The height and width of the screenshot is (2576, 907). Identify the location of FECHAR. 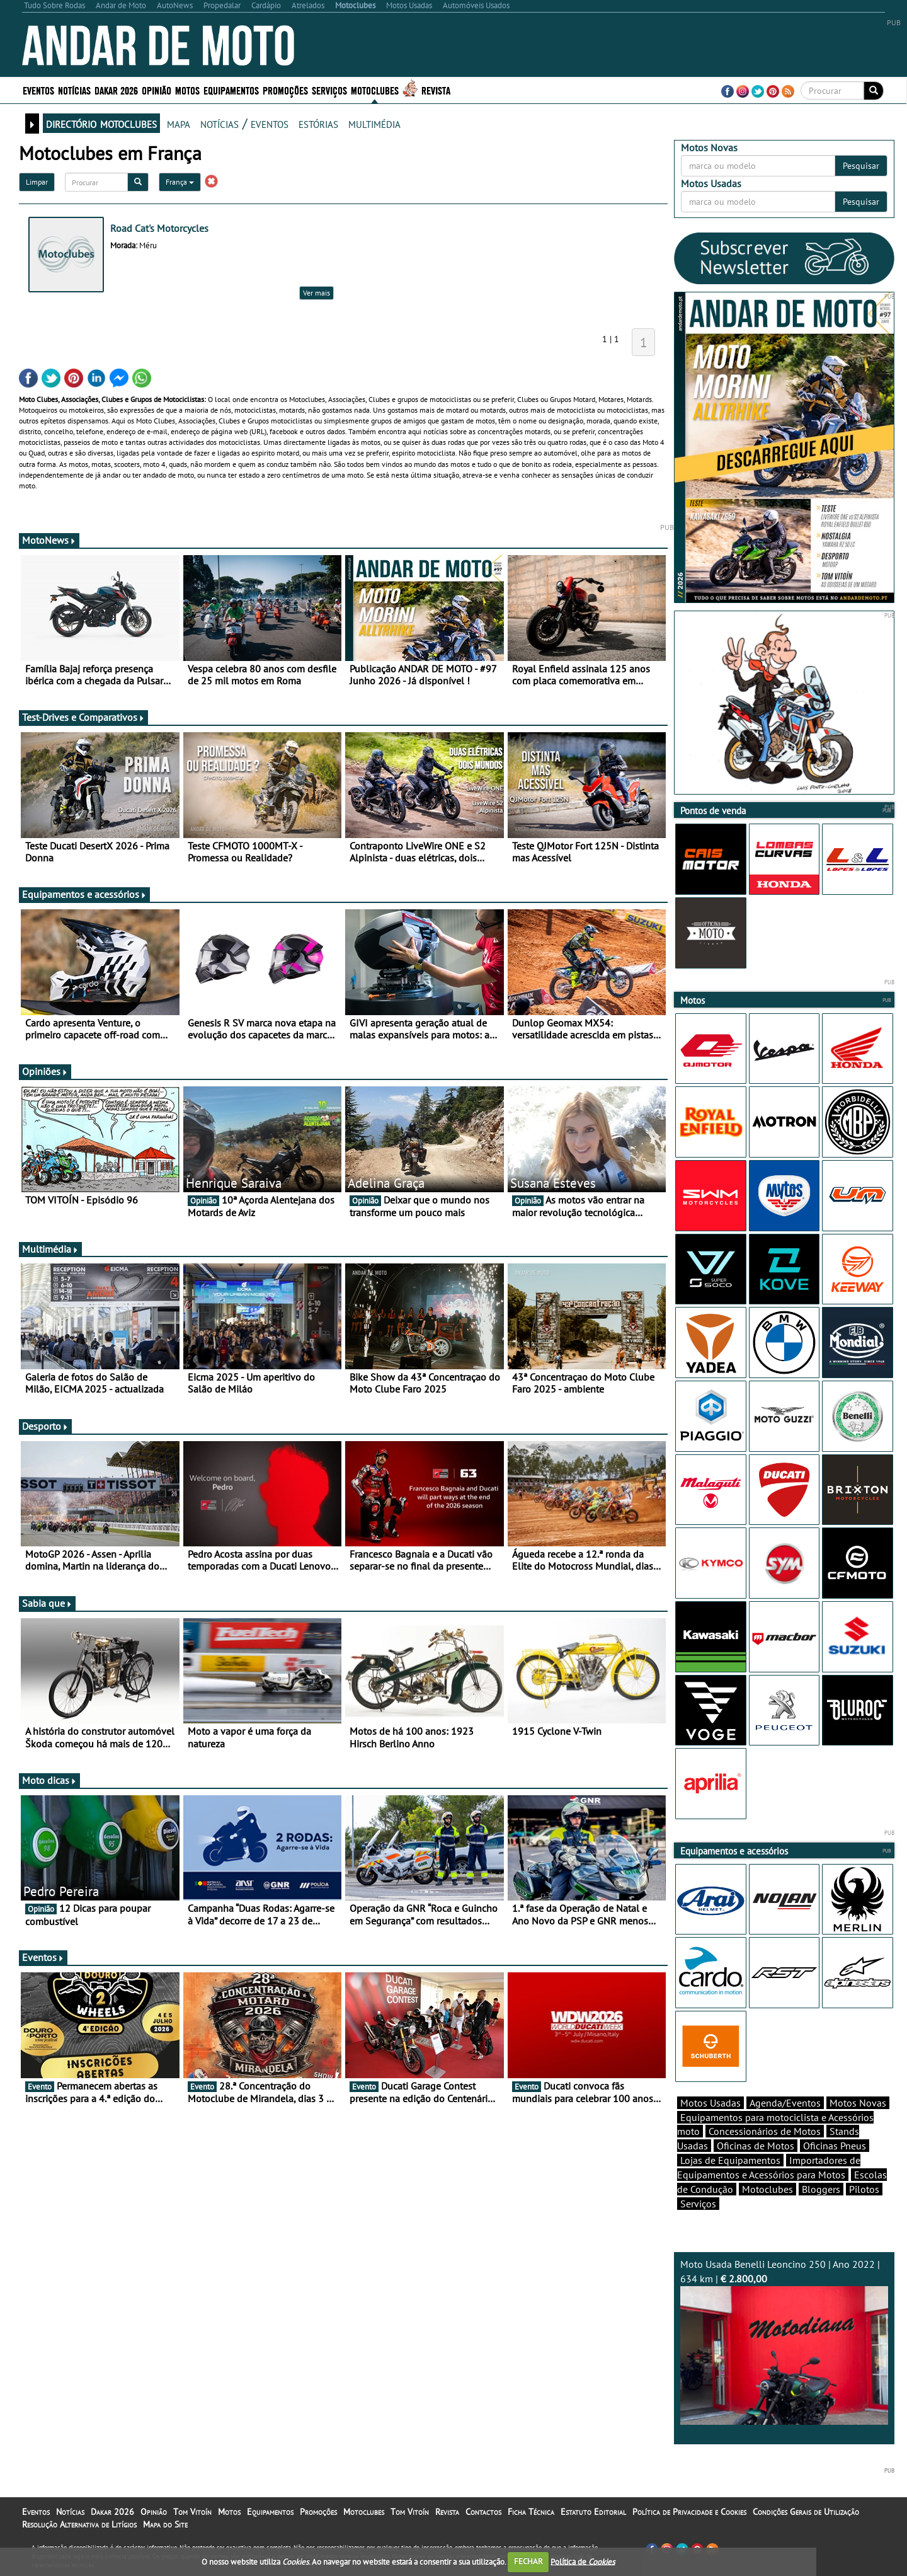
(528, 2561).